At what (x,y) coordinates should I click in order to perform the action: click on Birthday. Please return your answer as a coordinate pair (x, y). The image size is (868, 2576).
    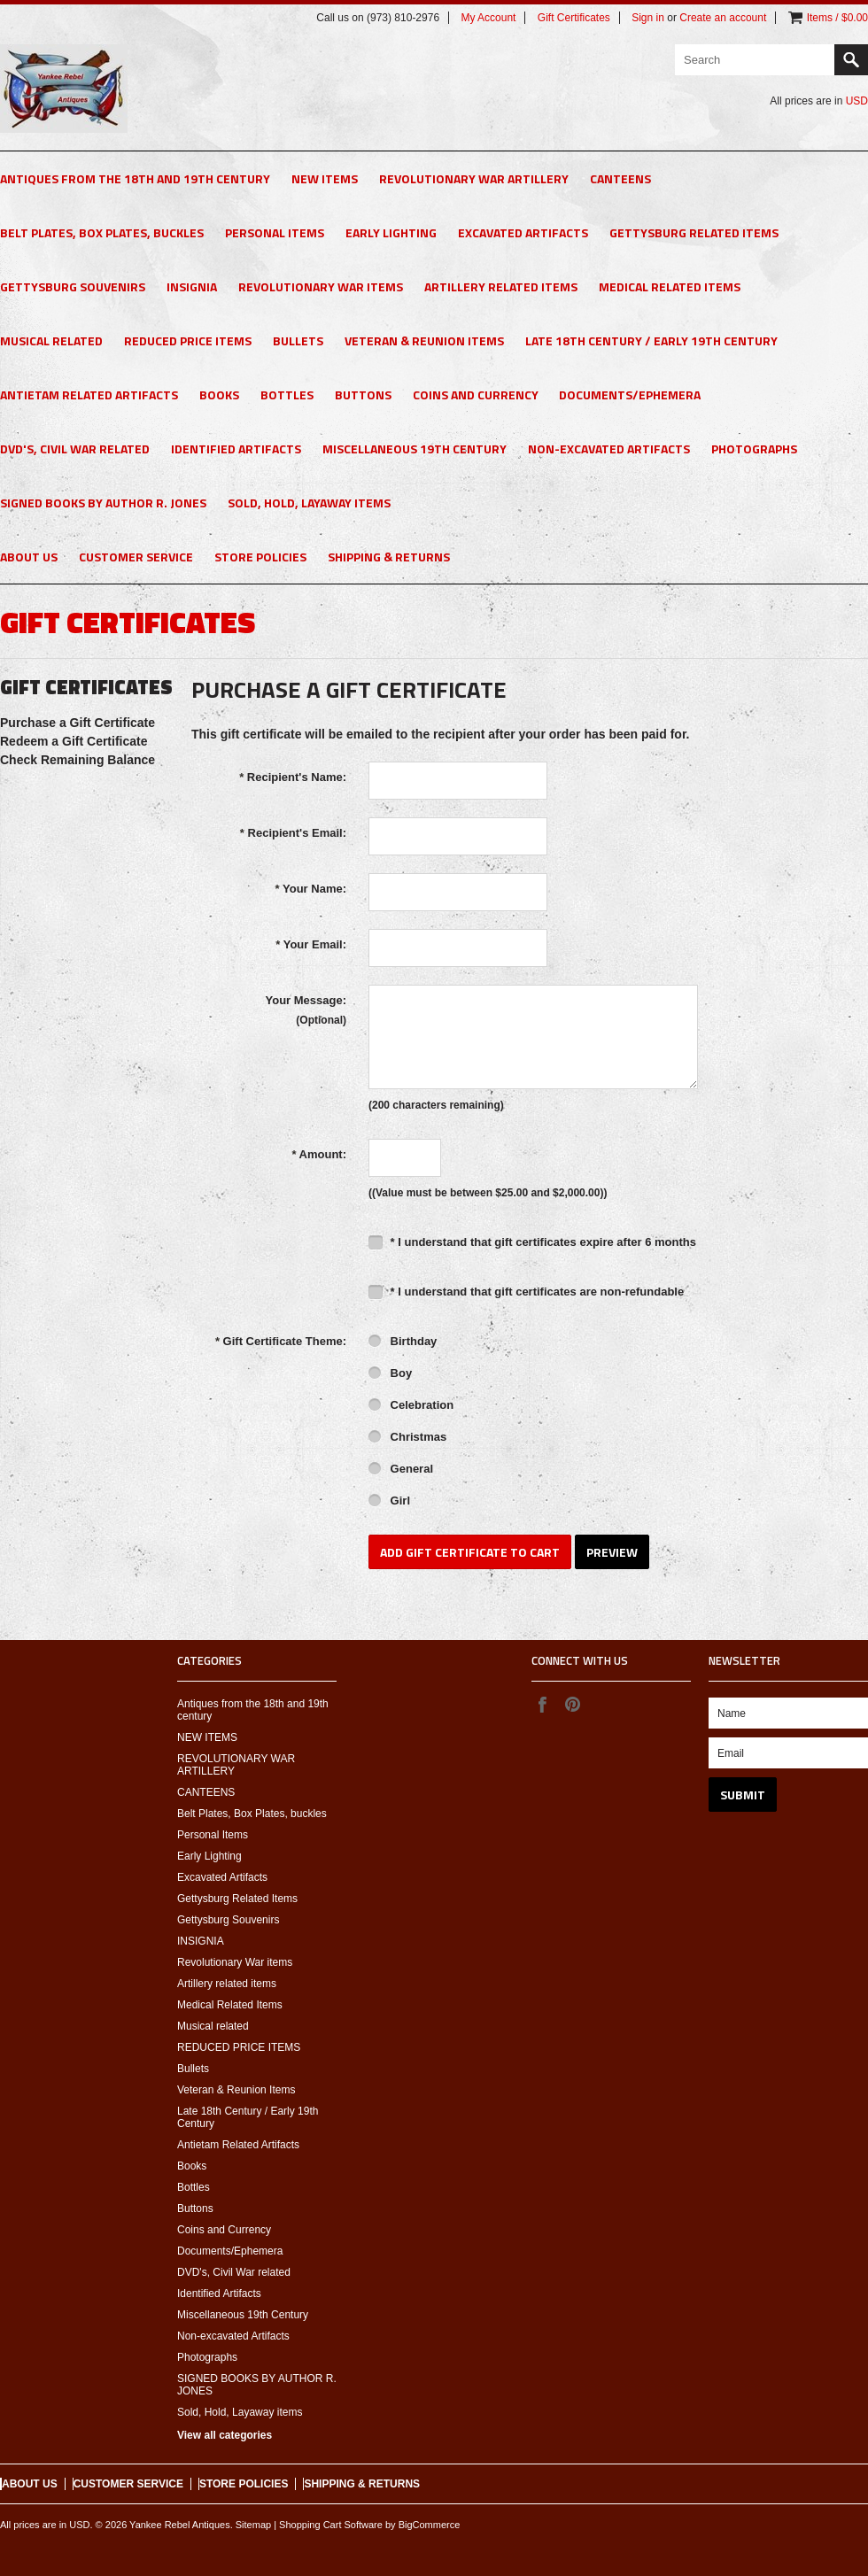
    Looking at the image, I should click on (402, 1342).